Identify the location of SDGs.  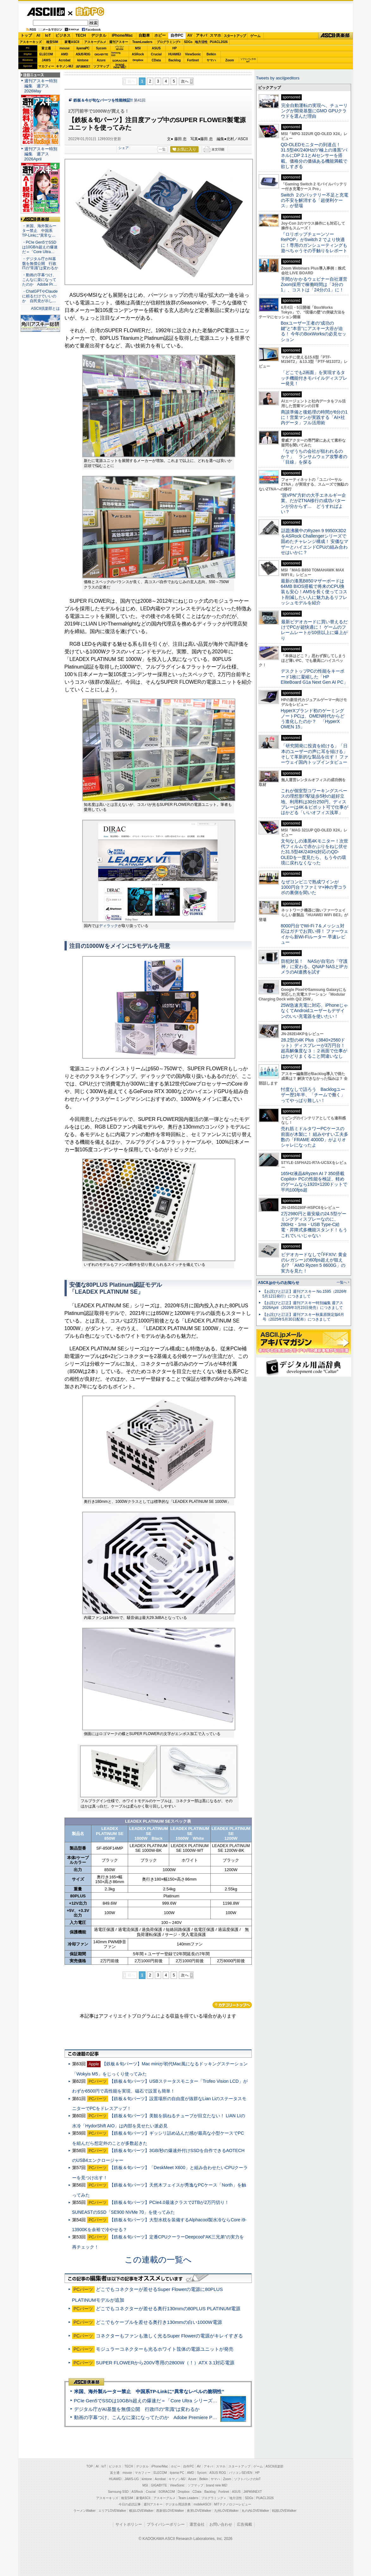
(188, 42).